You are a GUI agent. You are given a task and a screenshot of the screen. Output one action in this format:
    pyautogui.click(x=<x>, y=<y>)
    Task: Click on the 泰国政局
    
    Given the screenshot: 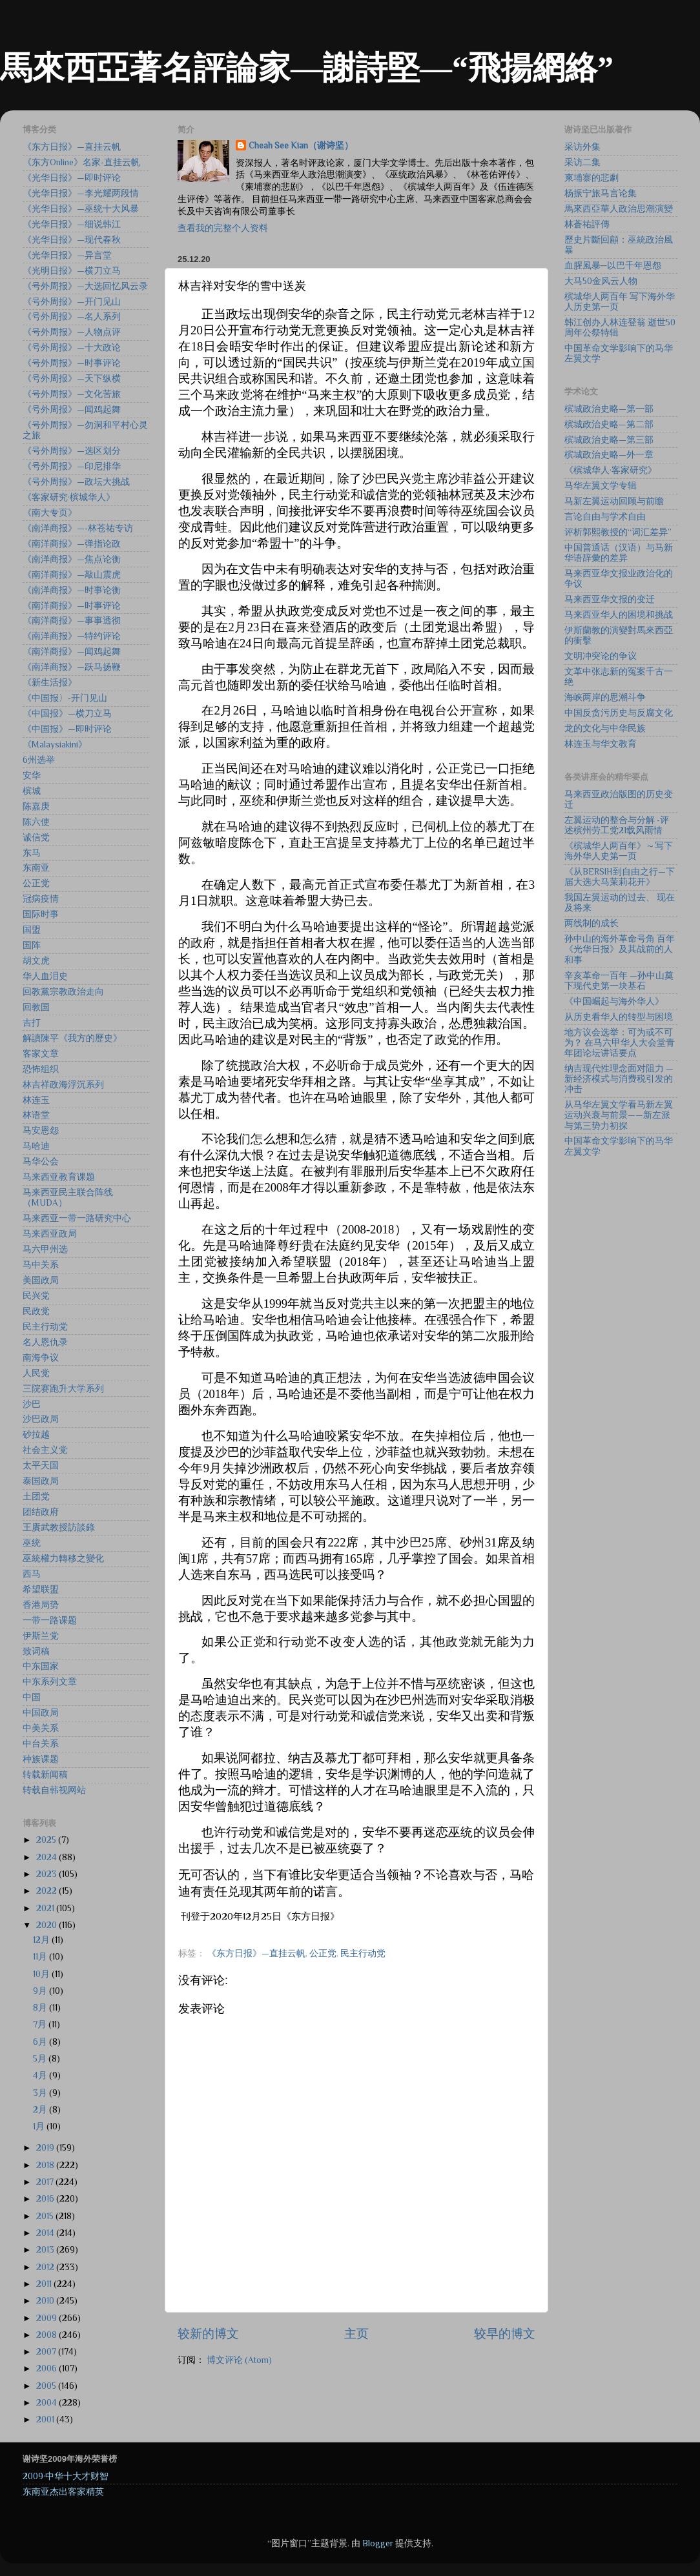 What is the action you would take?
    pyautogui.click(x=41, y=1481)
    